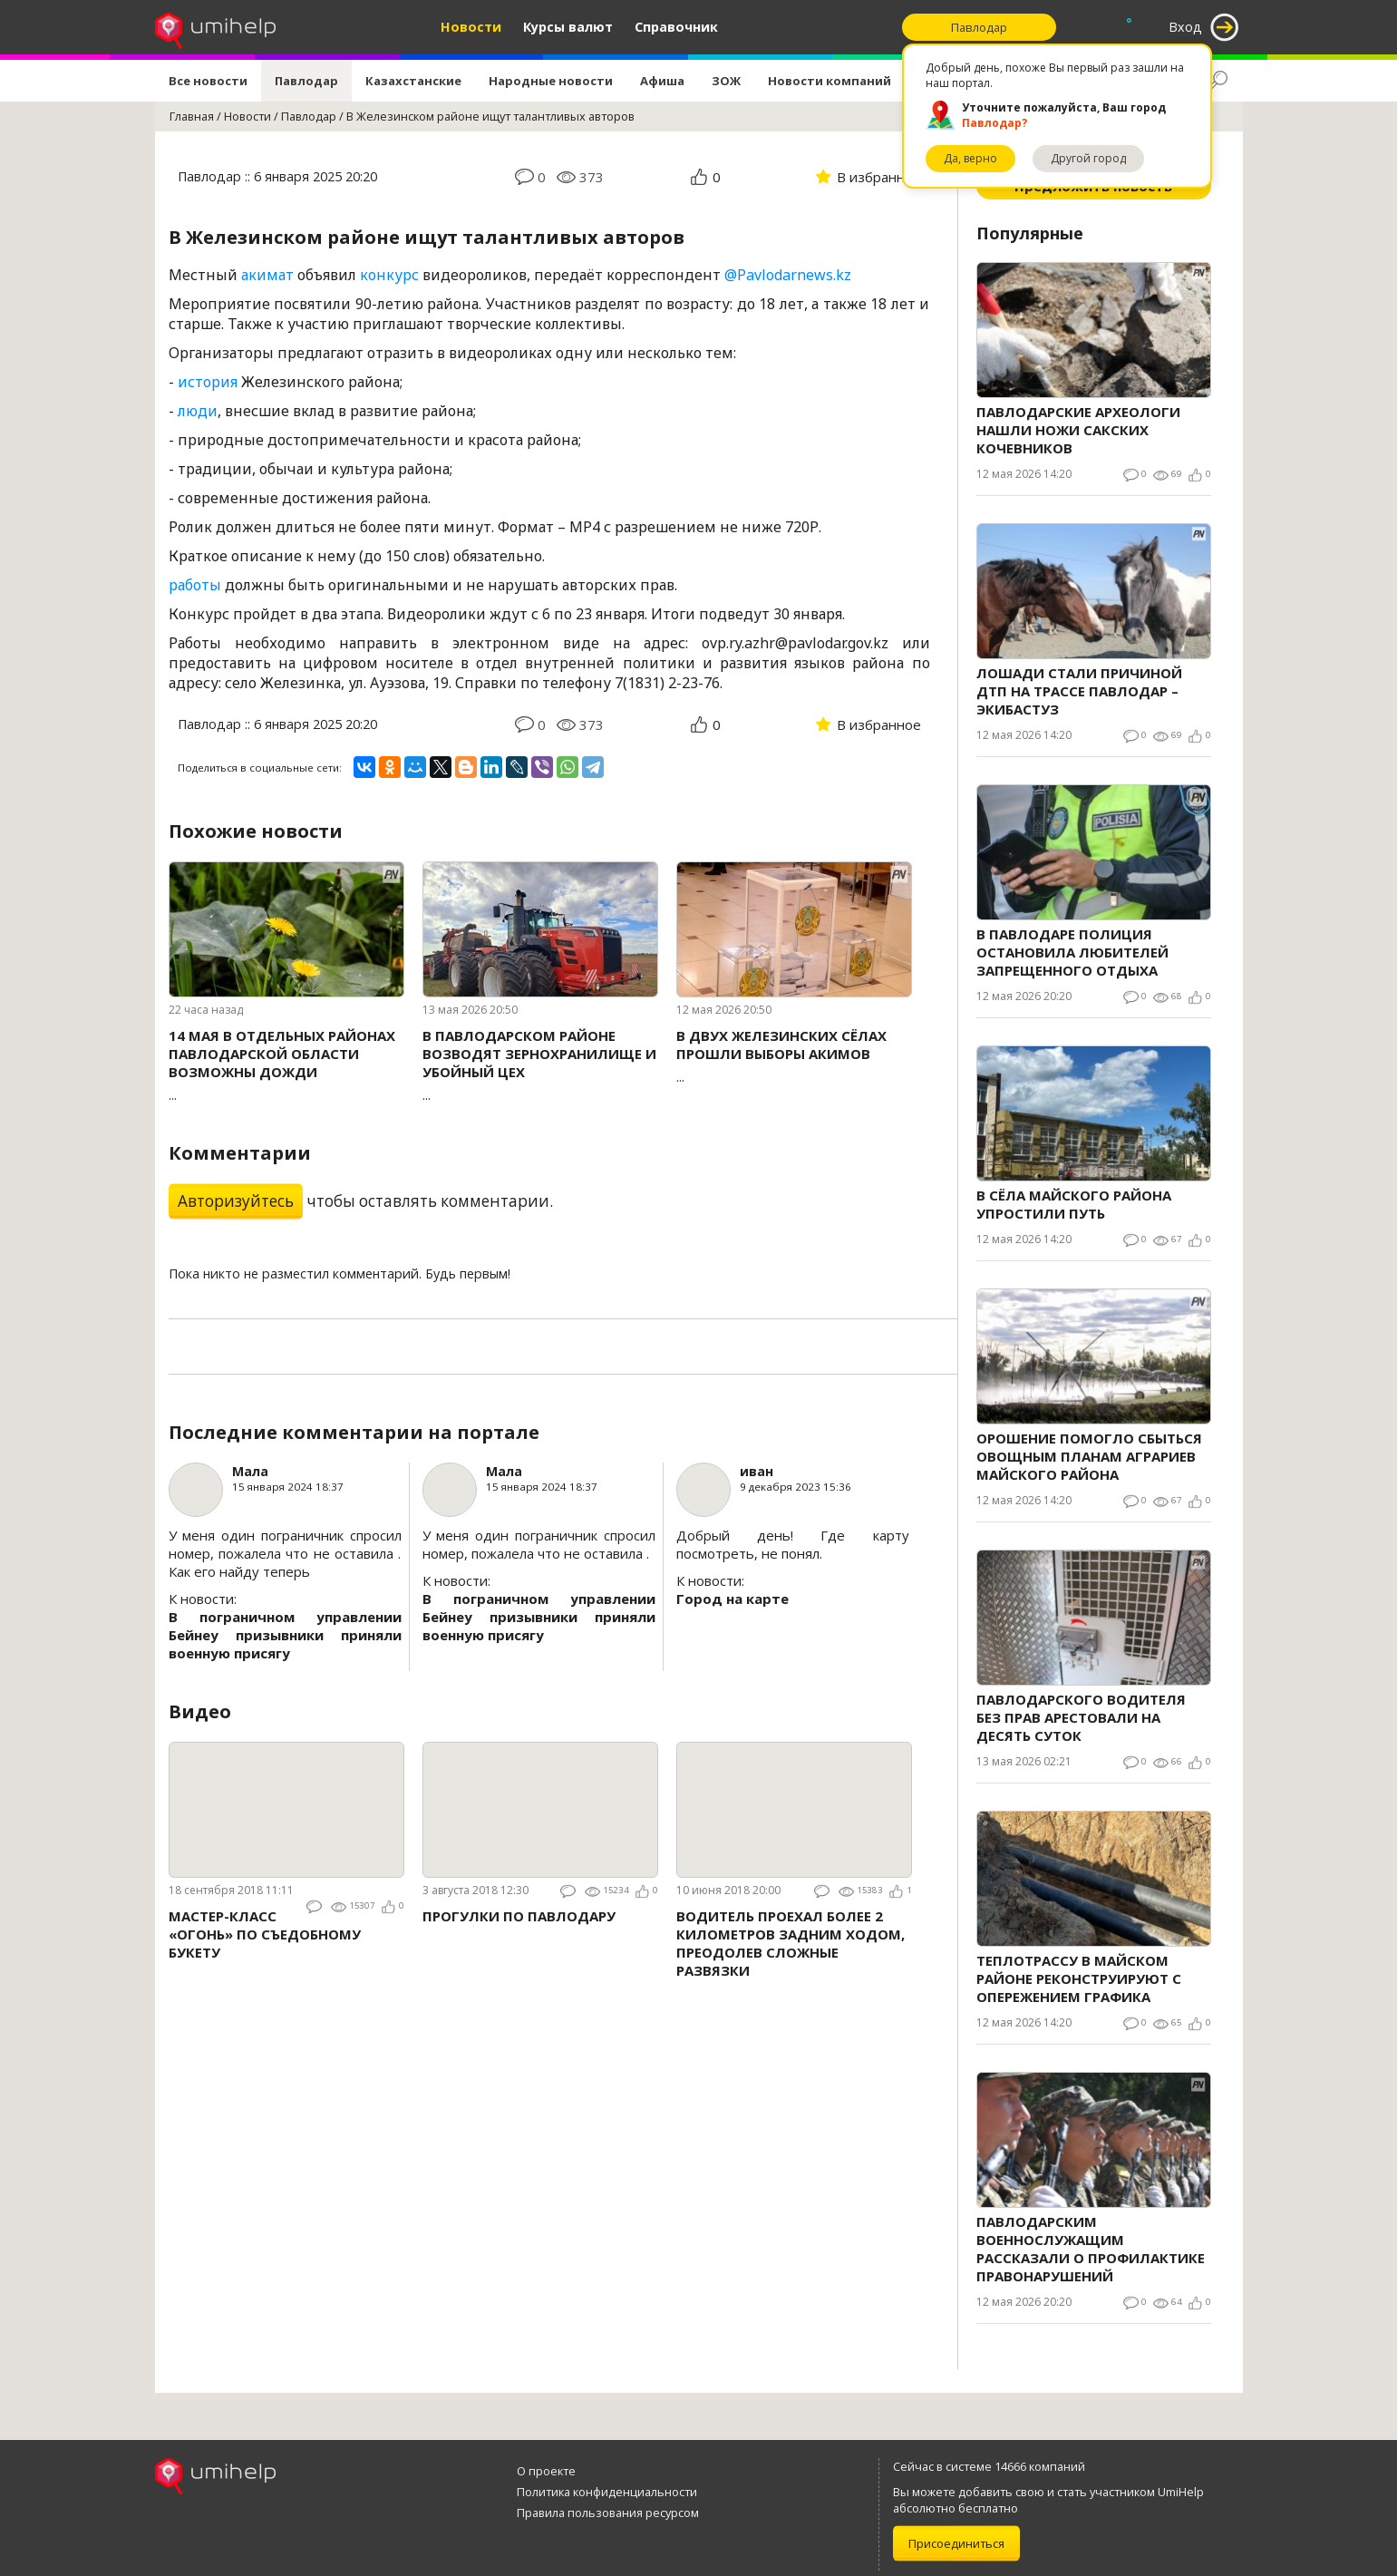 Image resolution: width=1397 pixels, height=2576 pixels. I want to click on Народные новости, so click(551, 81).